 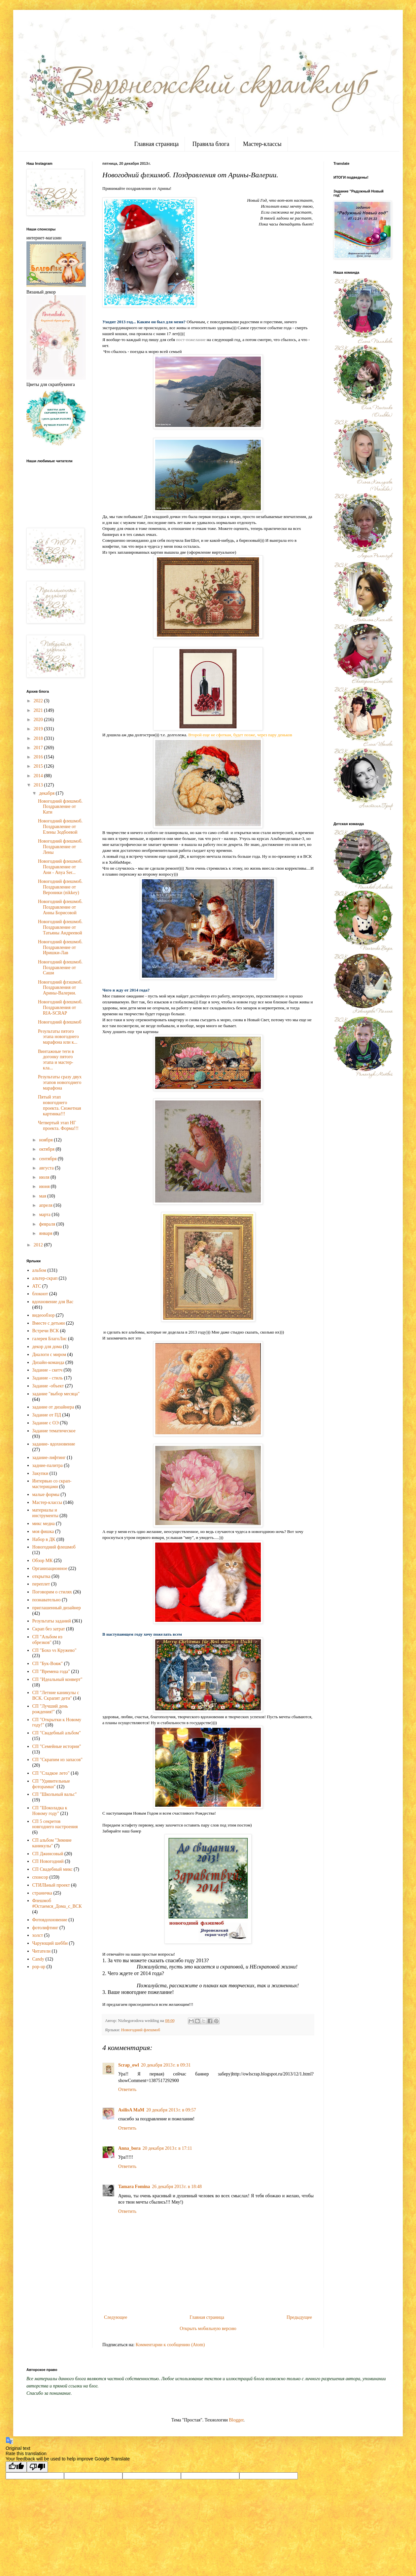 What do you see at coordinates (56, 1059) in the screenshot?
I see `Винтажные теги в догонку пятого этапа и мастер-кла...` at bounding box center [56, 1059].